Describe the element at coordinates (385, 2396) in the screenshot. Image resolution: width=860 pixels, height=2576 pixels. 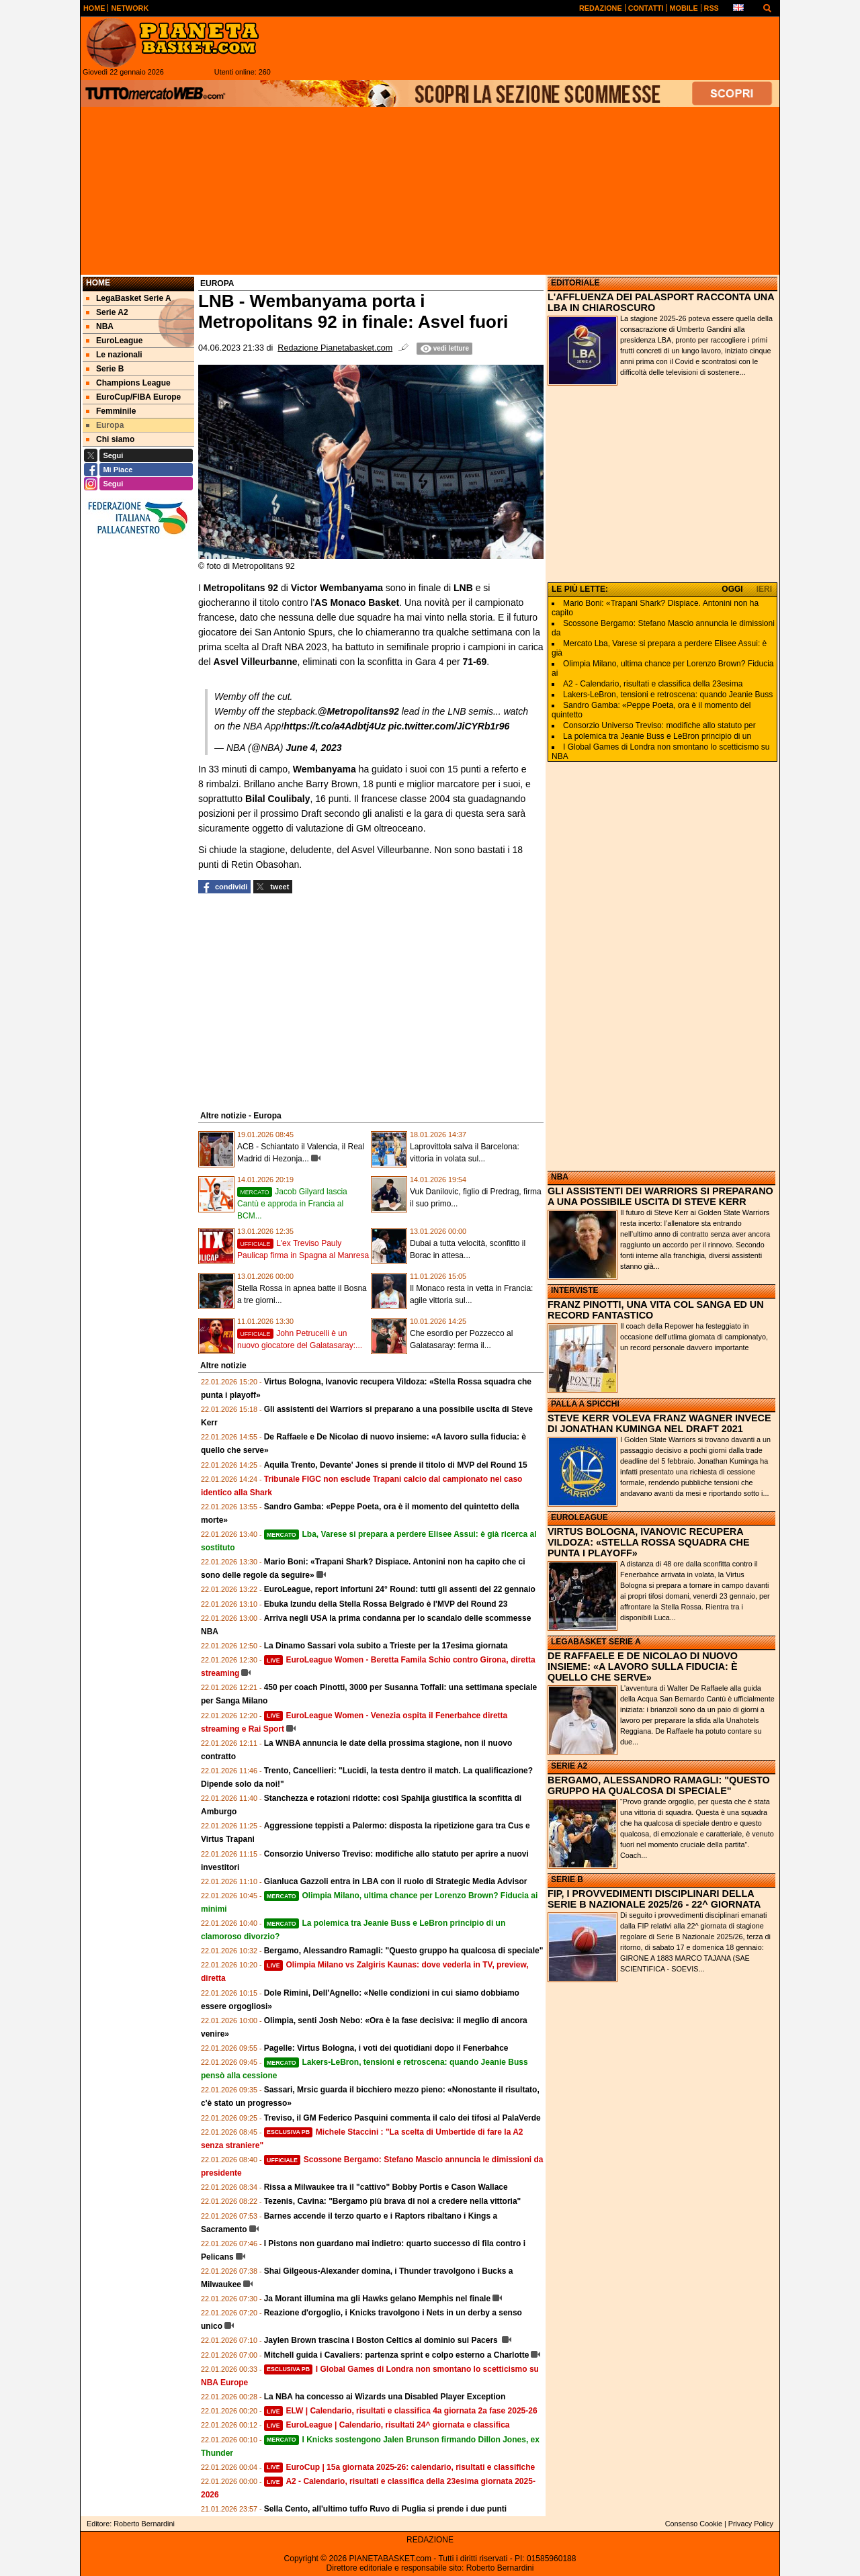
I see `La NBA ha concesso ai Wizards una Disabled Player Exception` at that location.